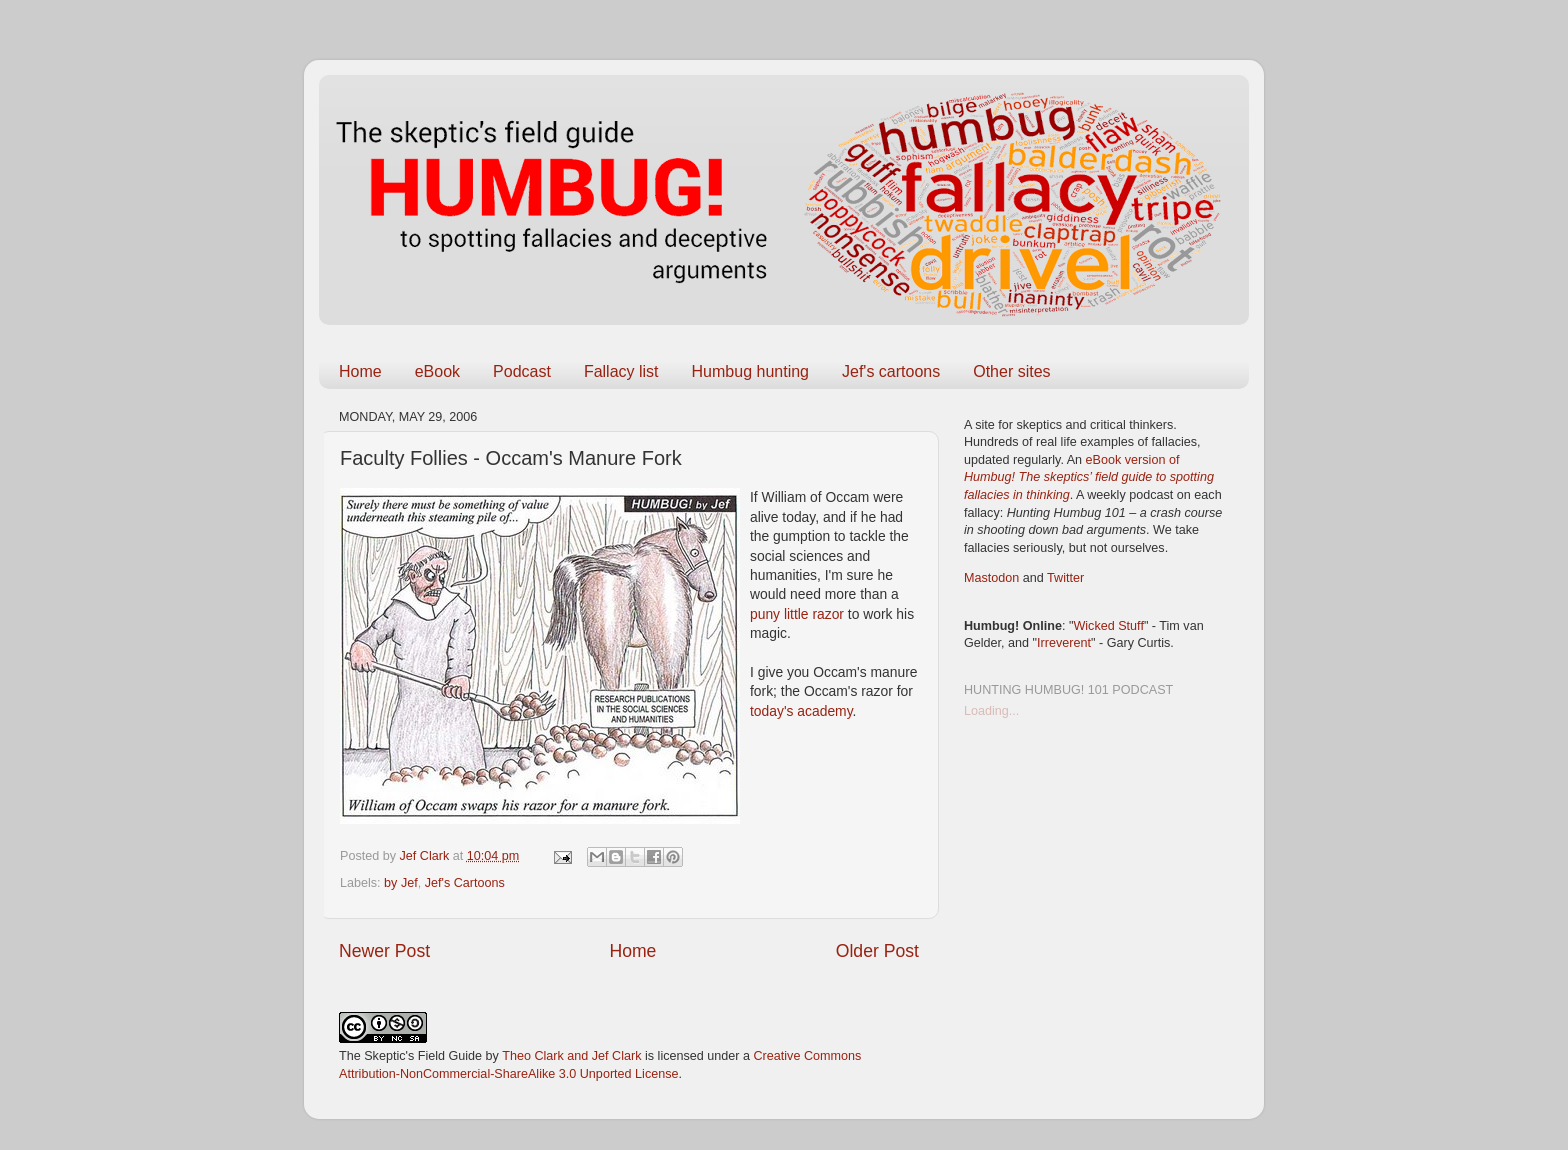  Describe the element at coordinates (401, 883) in the screenshot. I see `by Jef` at that location.